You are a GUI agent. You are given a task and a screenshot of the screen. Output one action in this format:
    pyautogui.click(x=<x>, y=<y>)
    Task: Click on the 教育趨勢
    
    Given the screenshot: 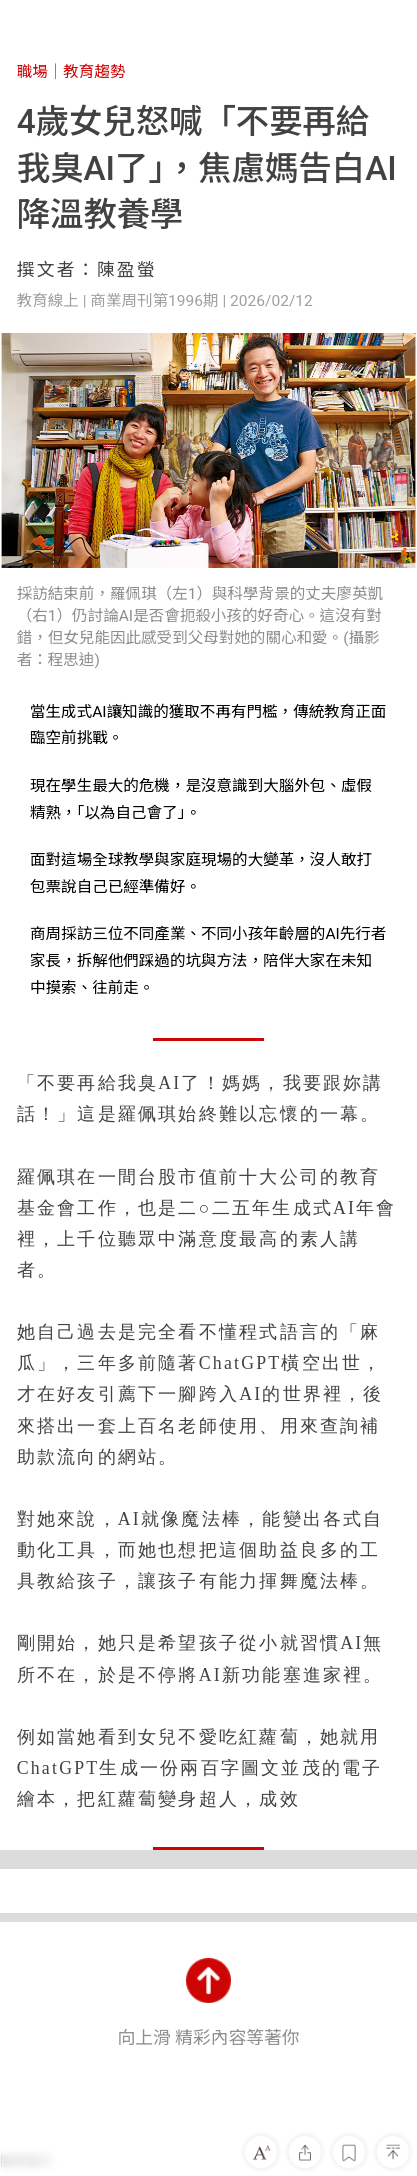 What is the action you would take?
    pyautogui.click(x=94, y=72)
    